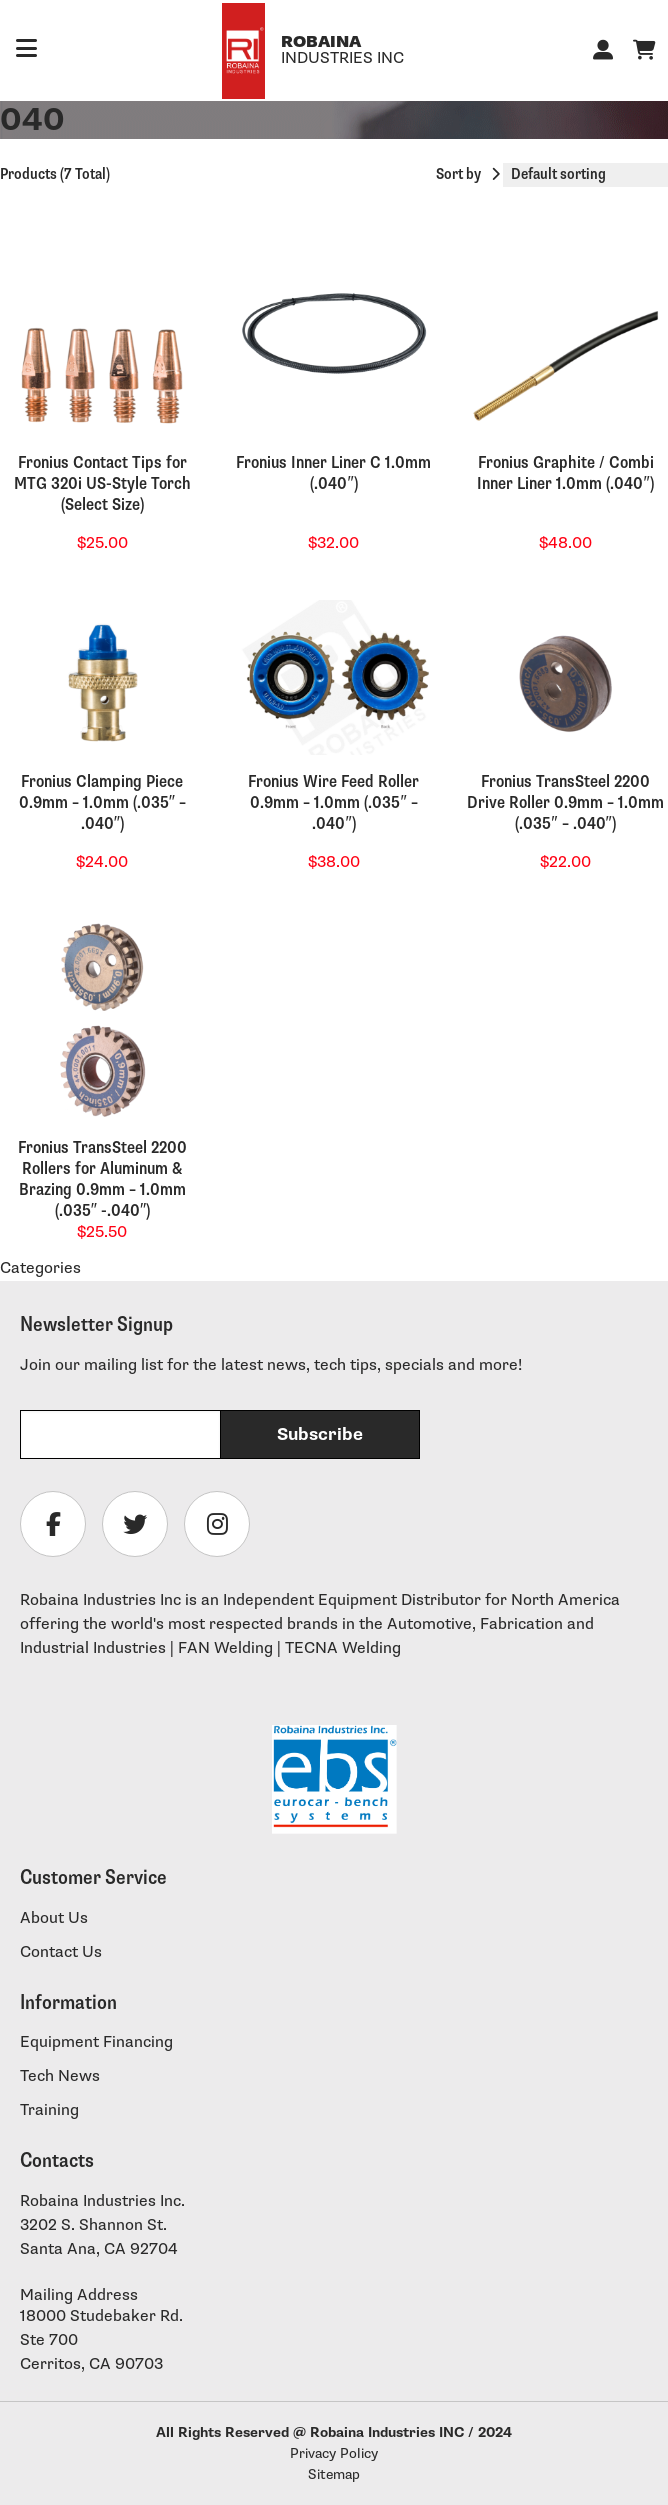  Describe the element at coordinates (585, 175) in the screenshot. I see `[Shop order]` at that location.